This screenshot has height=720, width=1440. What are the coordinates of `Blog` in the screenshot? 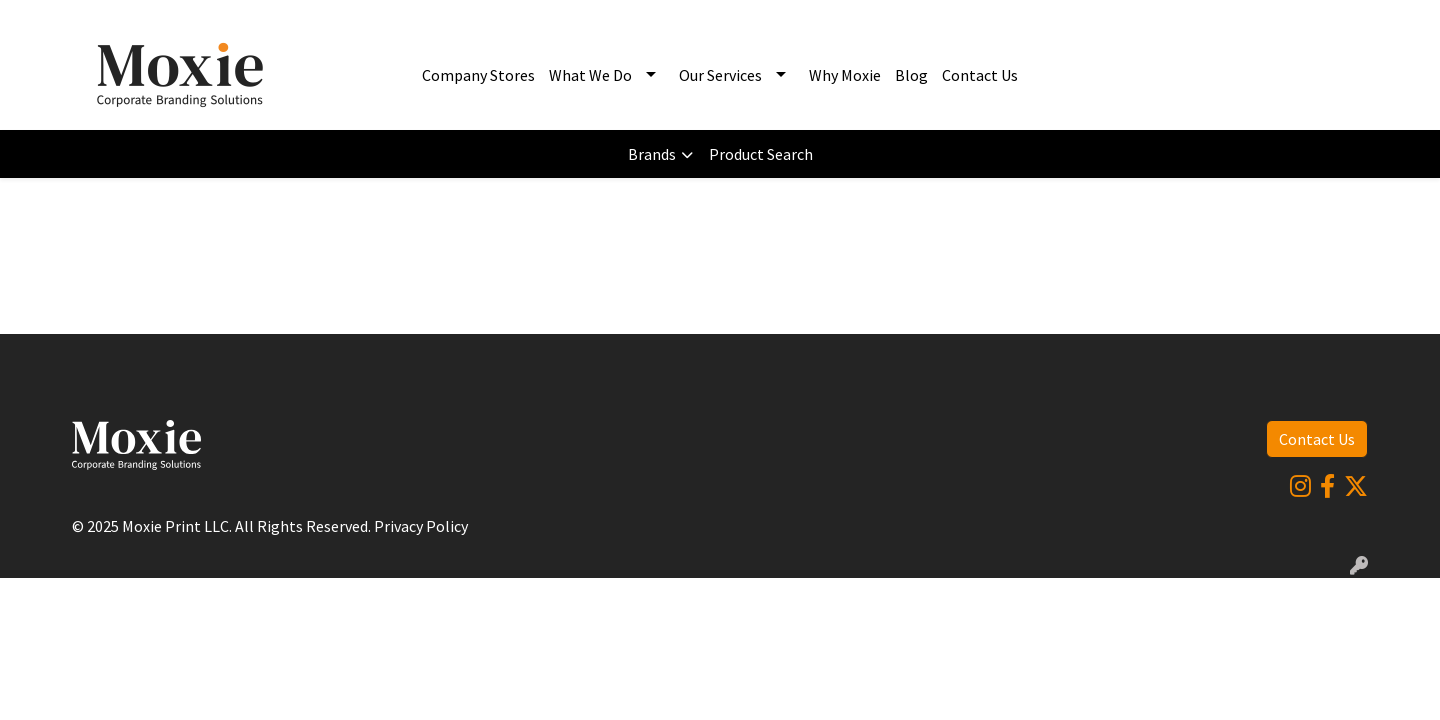 It's located at (911, 75).